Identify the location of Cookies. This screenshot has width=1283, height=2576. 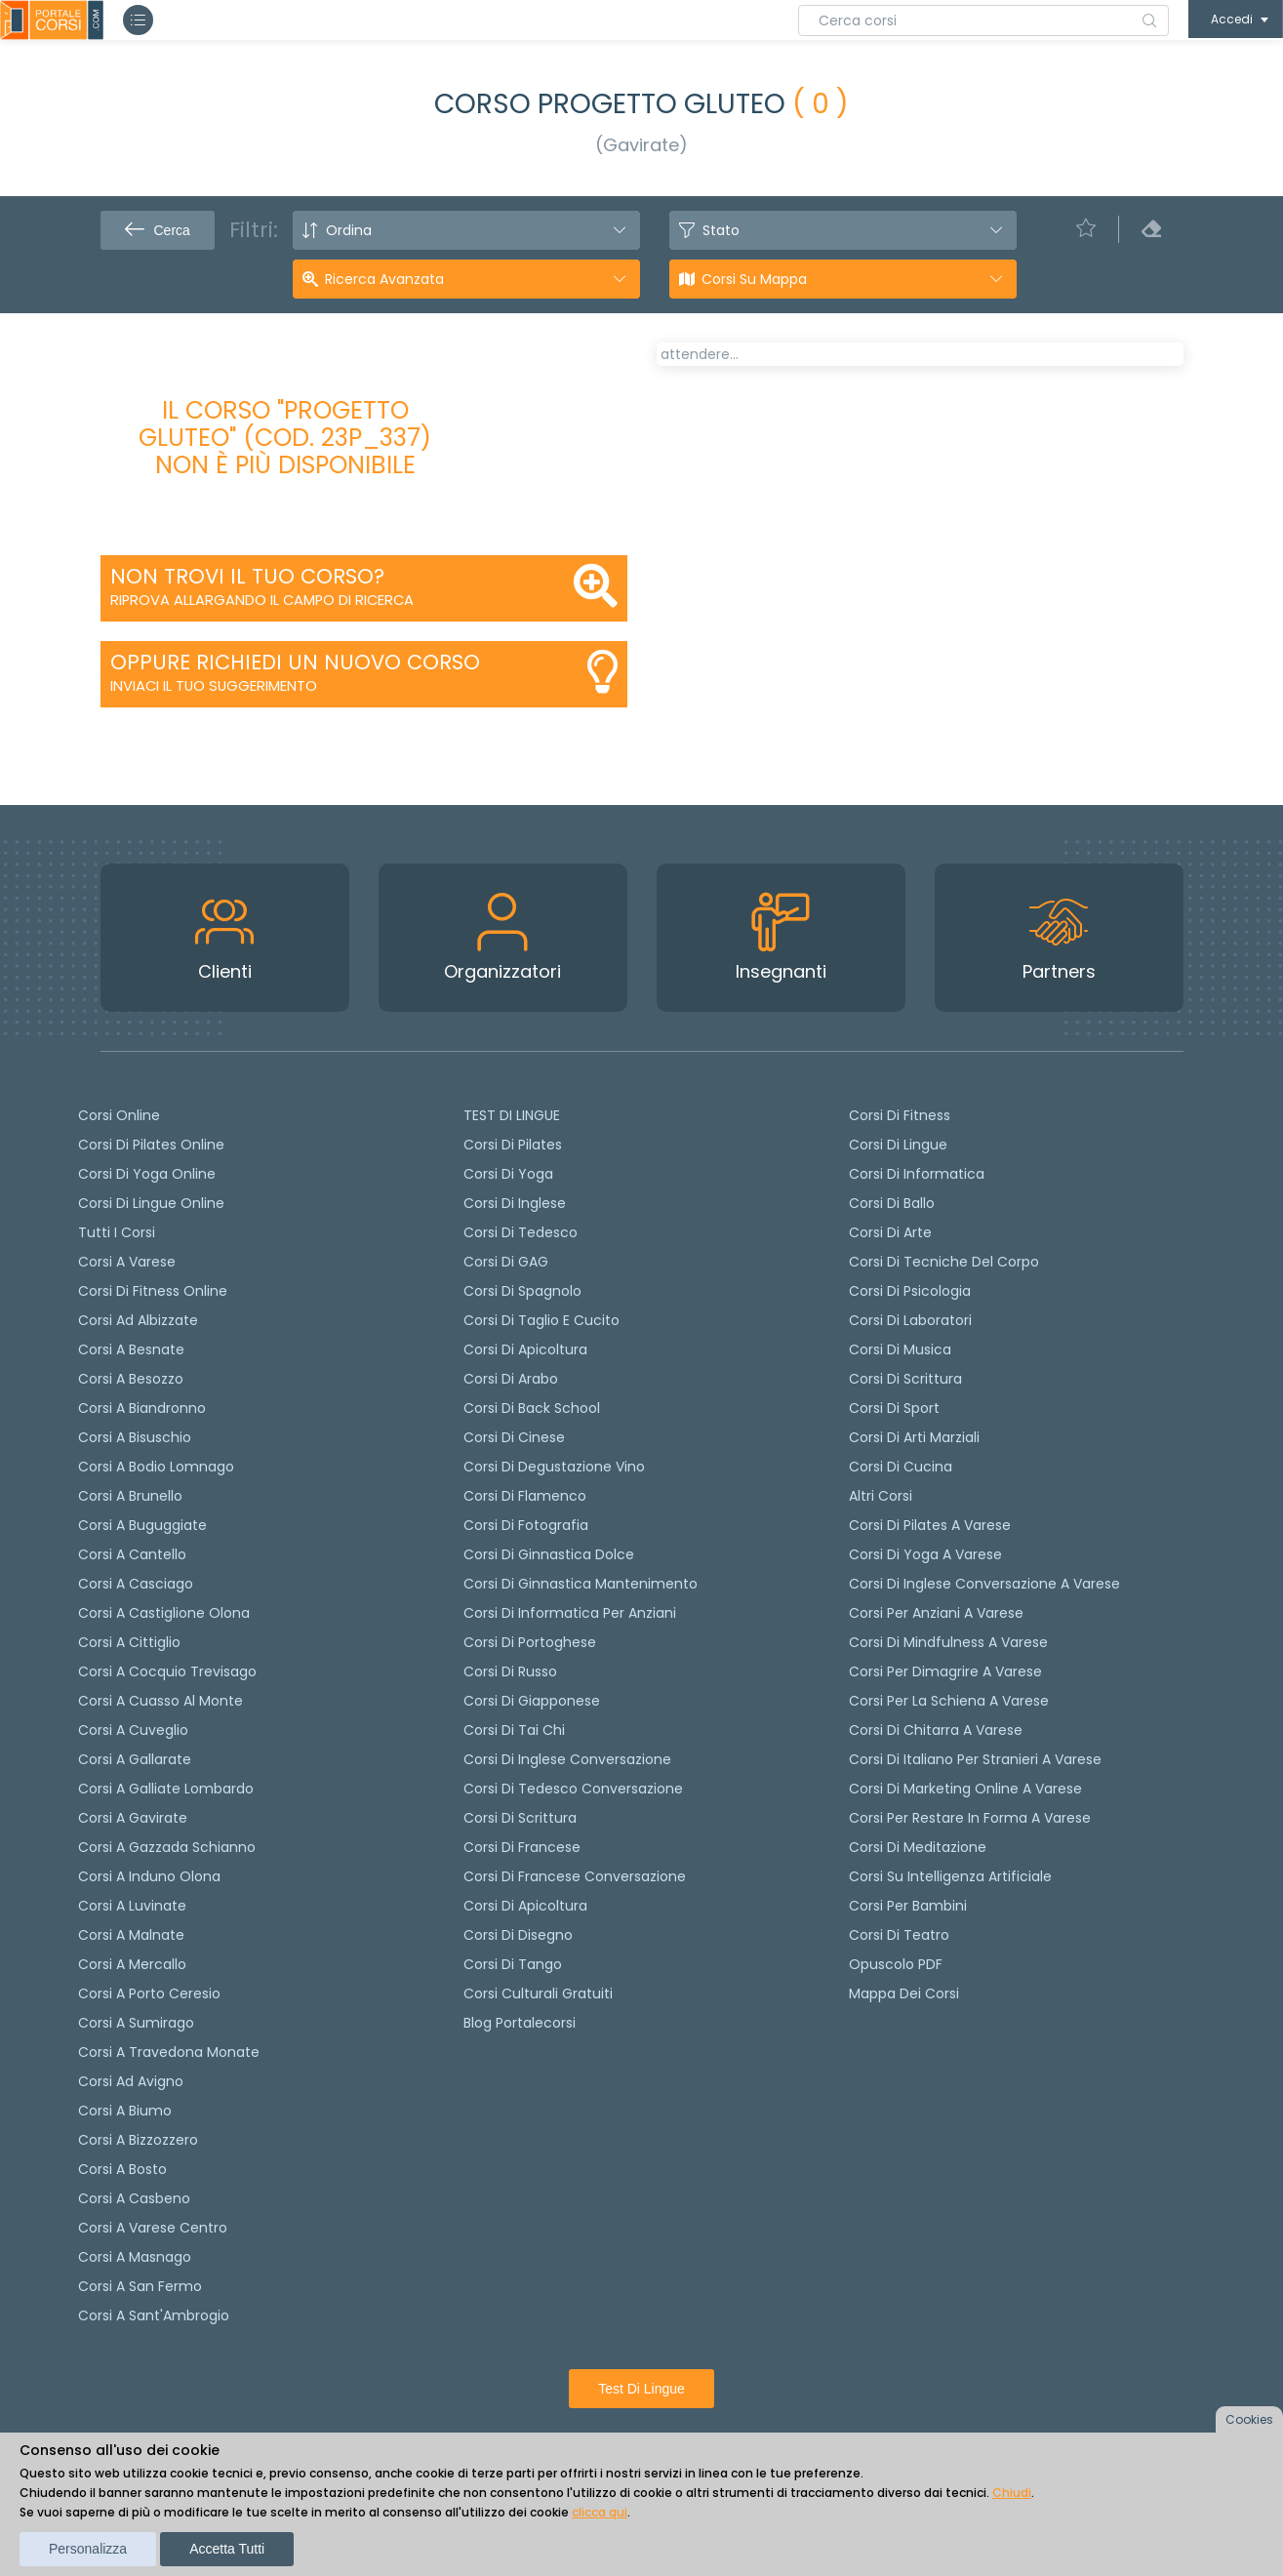
(1249, 2419).